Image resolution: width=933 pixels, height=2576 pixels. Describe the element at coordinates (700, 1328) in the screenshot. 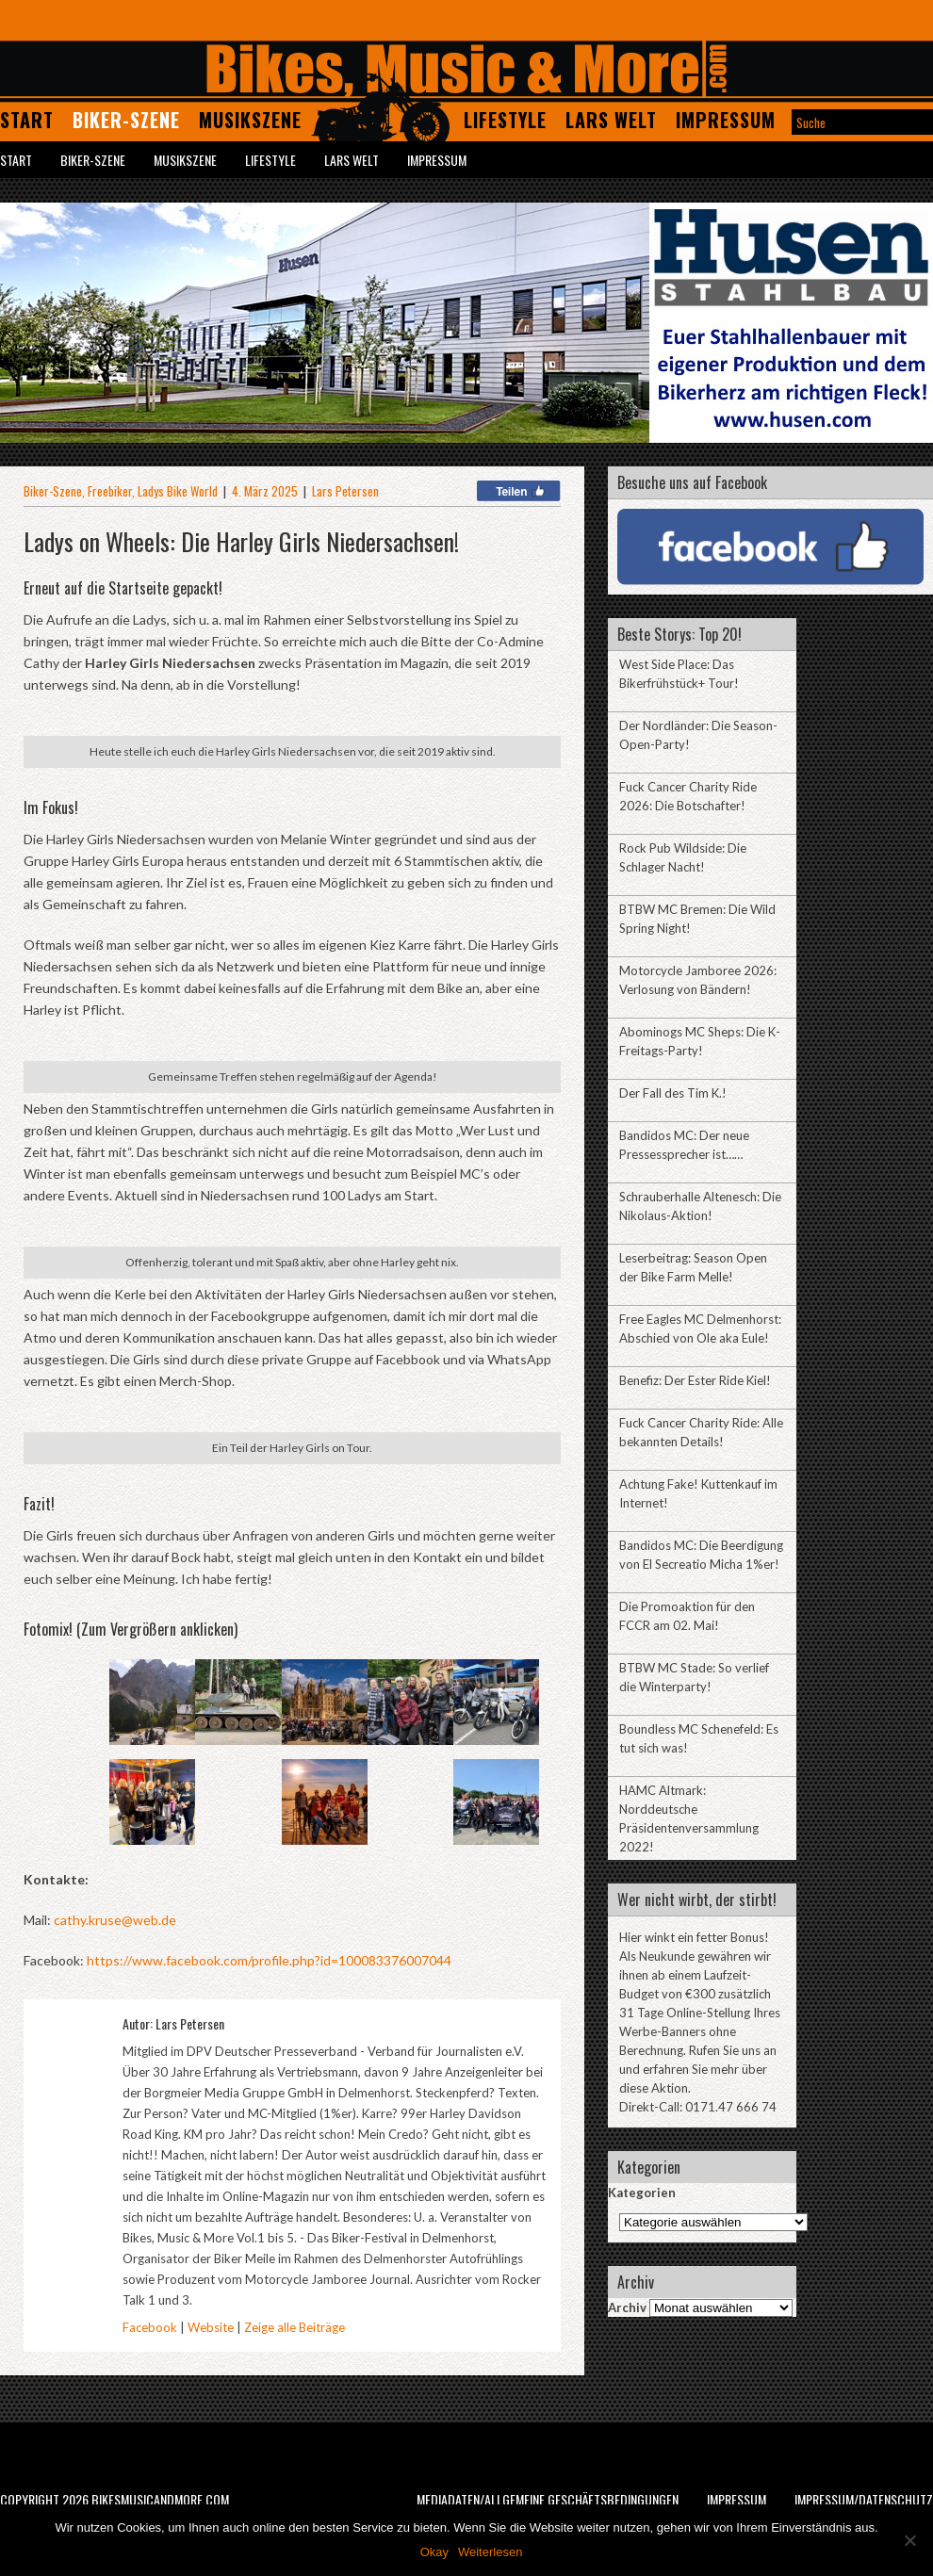

I see `Free Eagles MC Delmenhorst: Abschied von Ole aka Eule!` at that location.